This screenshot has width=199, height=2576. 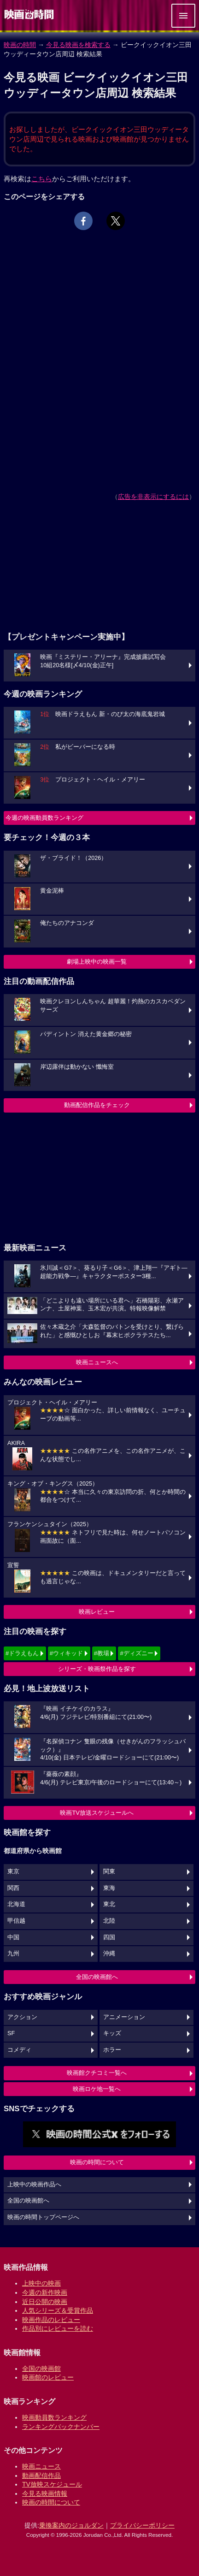 I want to click on 映画ニュース, so click(x=41, y=2466).